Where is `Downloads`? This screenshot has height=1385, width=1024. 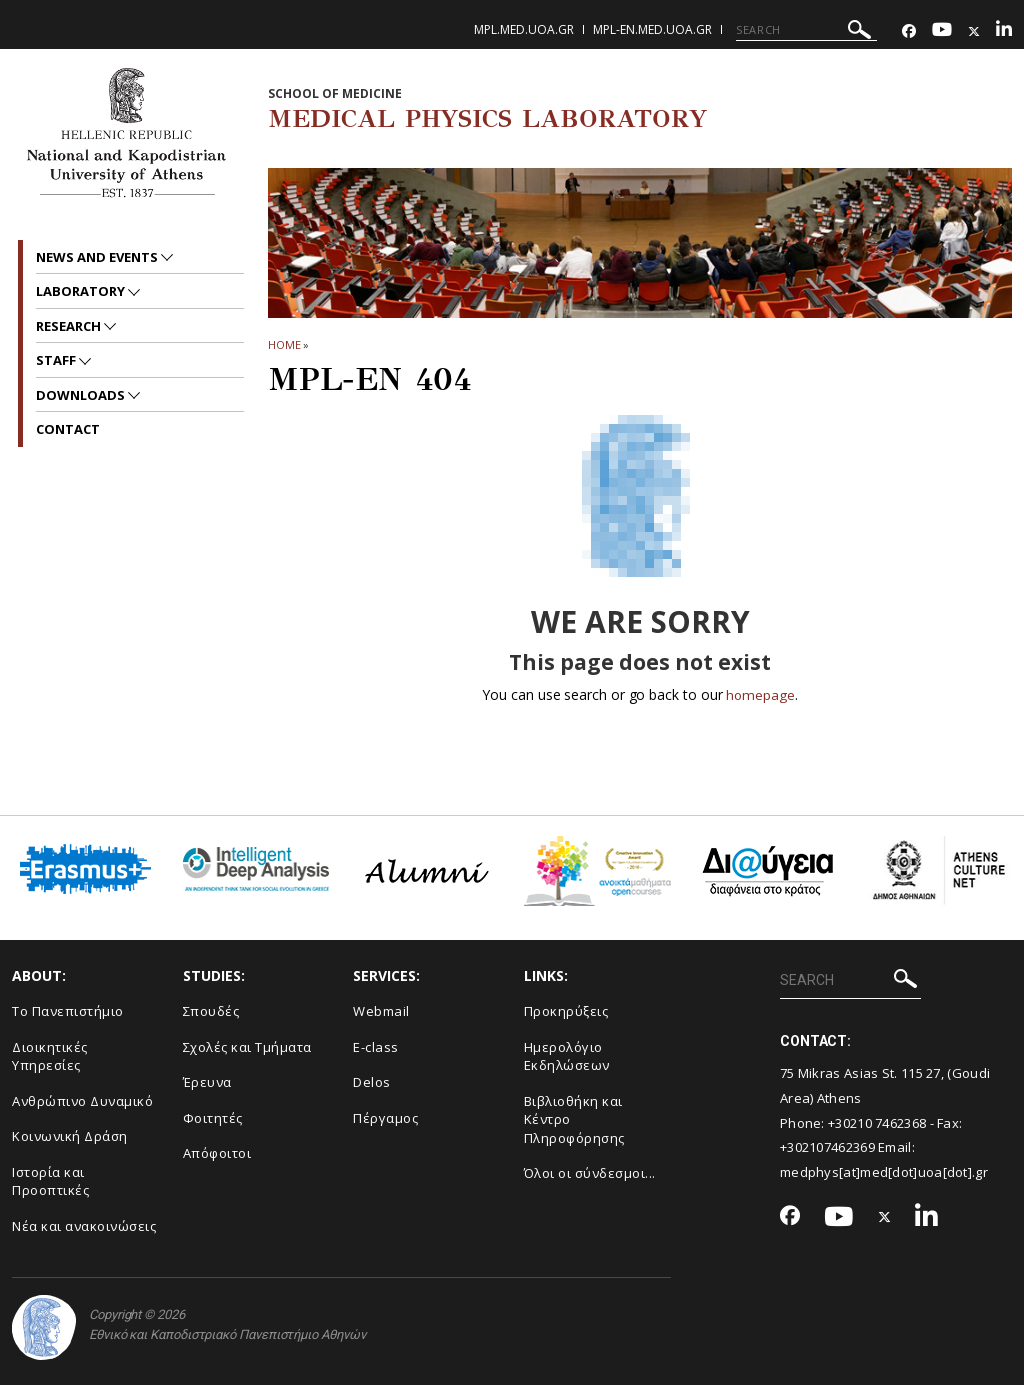 Downloads is located at coordinates (82, 395).